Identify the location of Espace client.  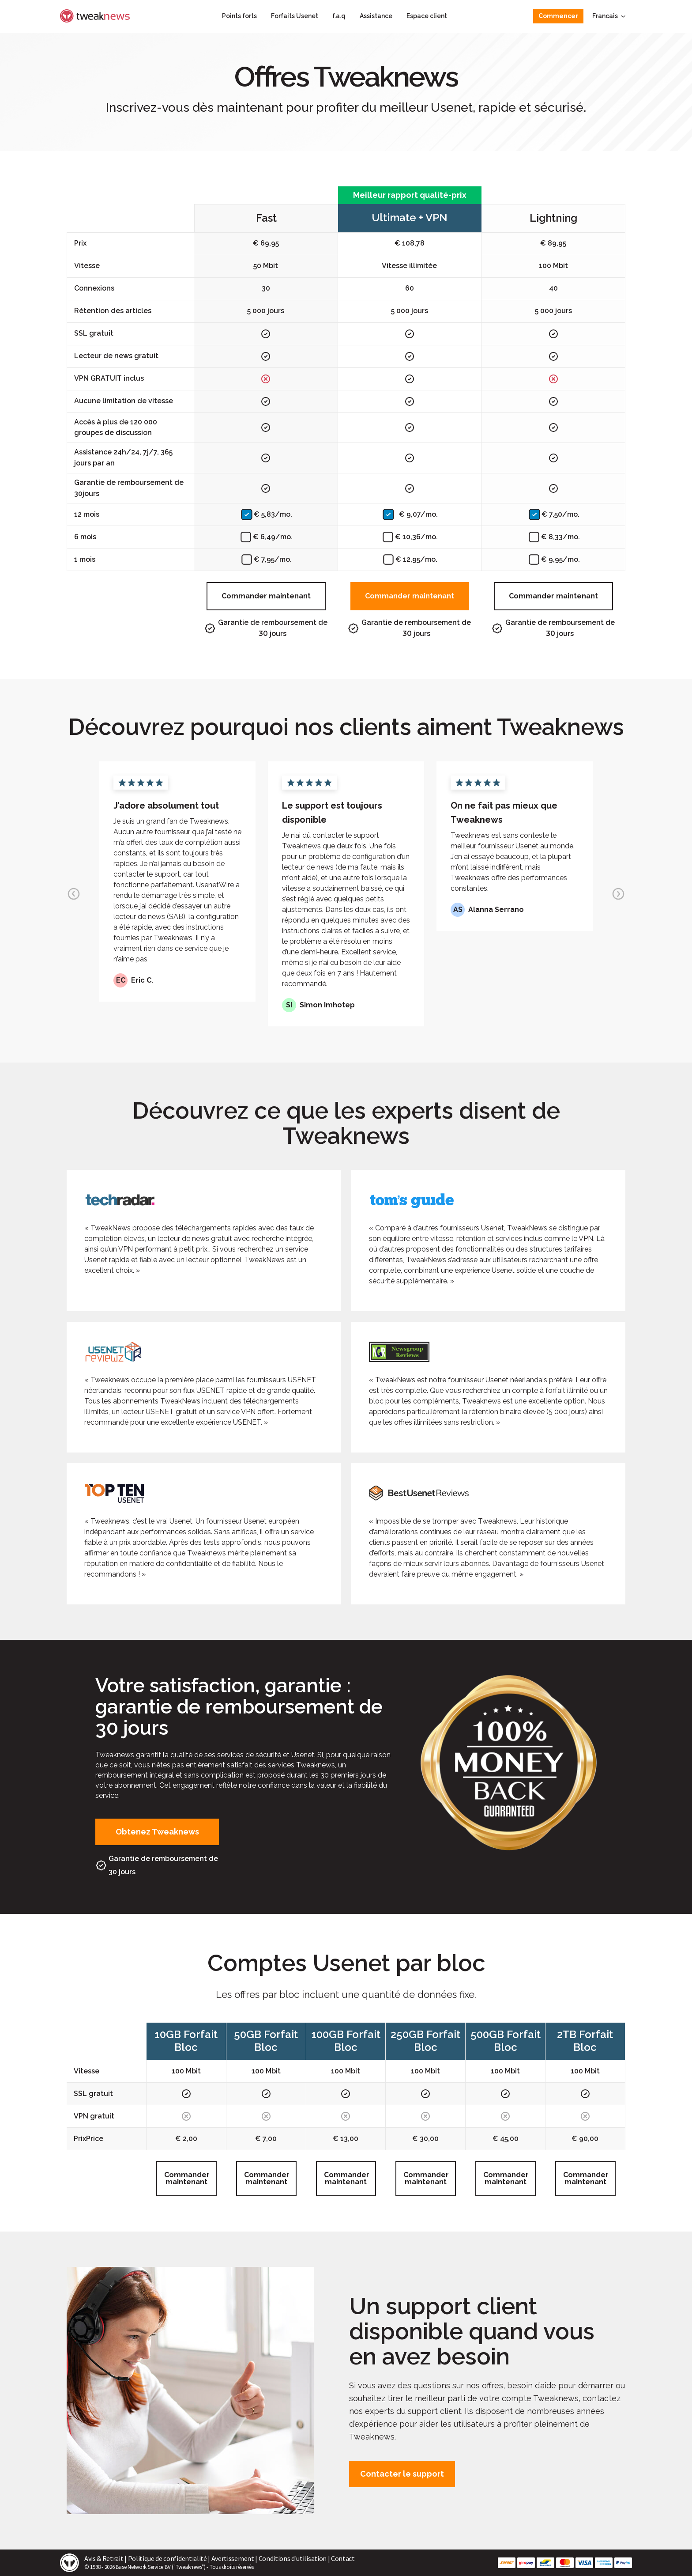
(426, 15).